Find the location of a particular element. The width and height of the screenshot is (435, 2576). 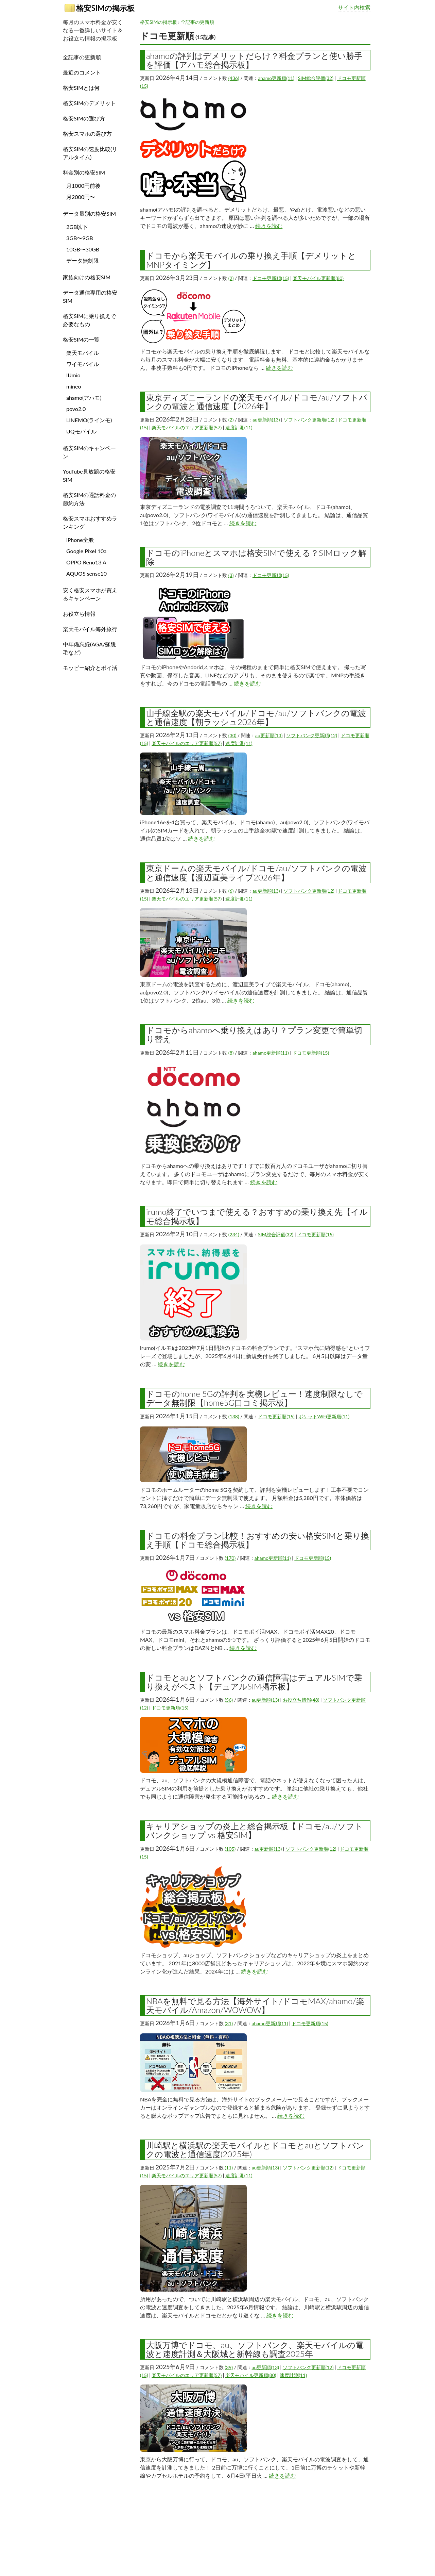

YouTube見放題の格安SIM is located at coordinates (89, 475).